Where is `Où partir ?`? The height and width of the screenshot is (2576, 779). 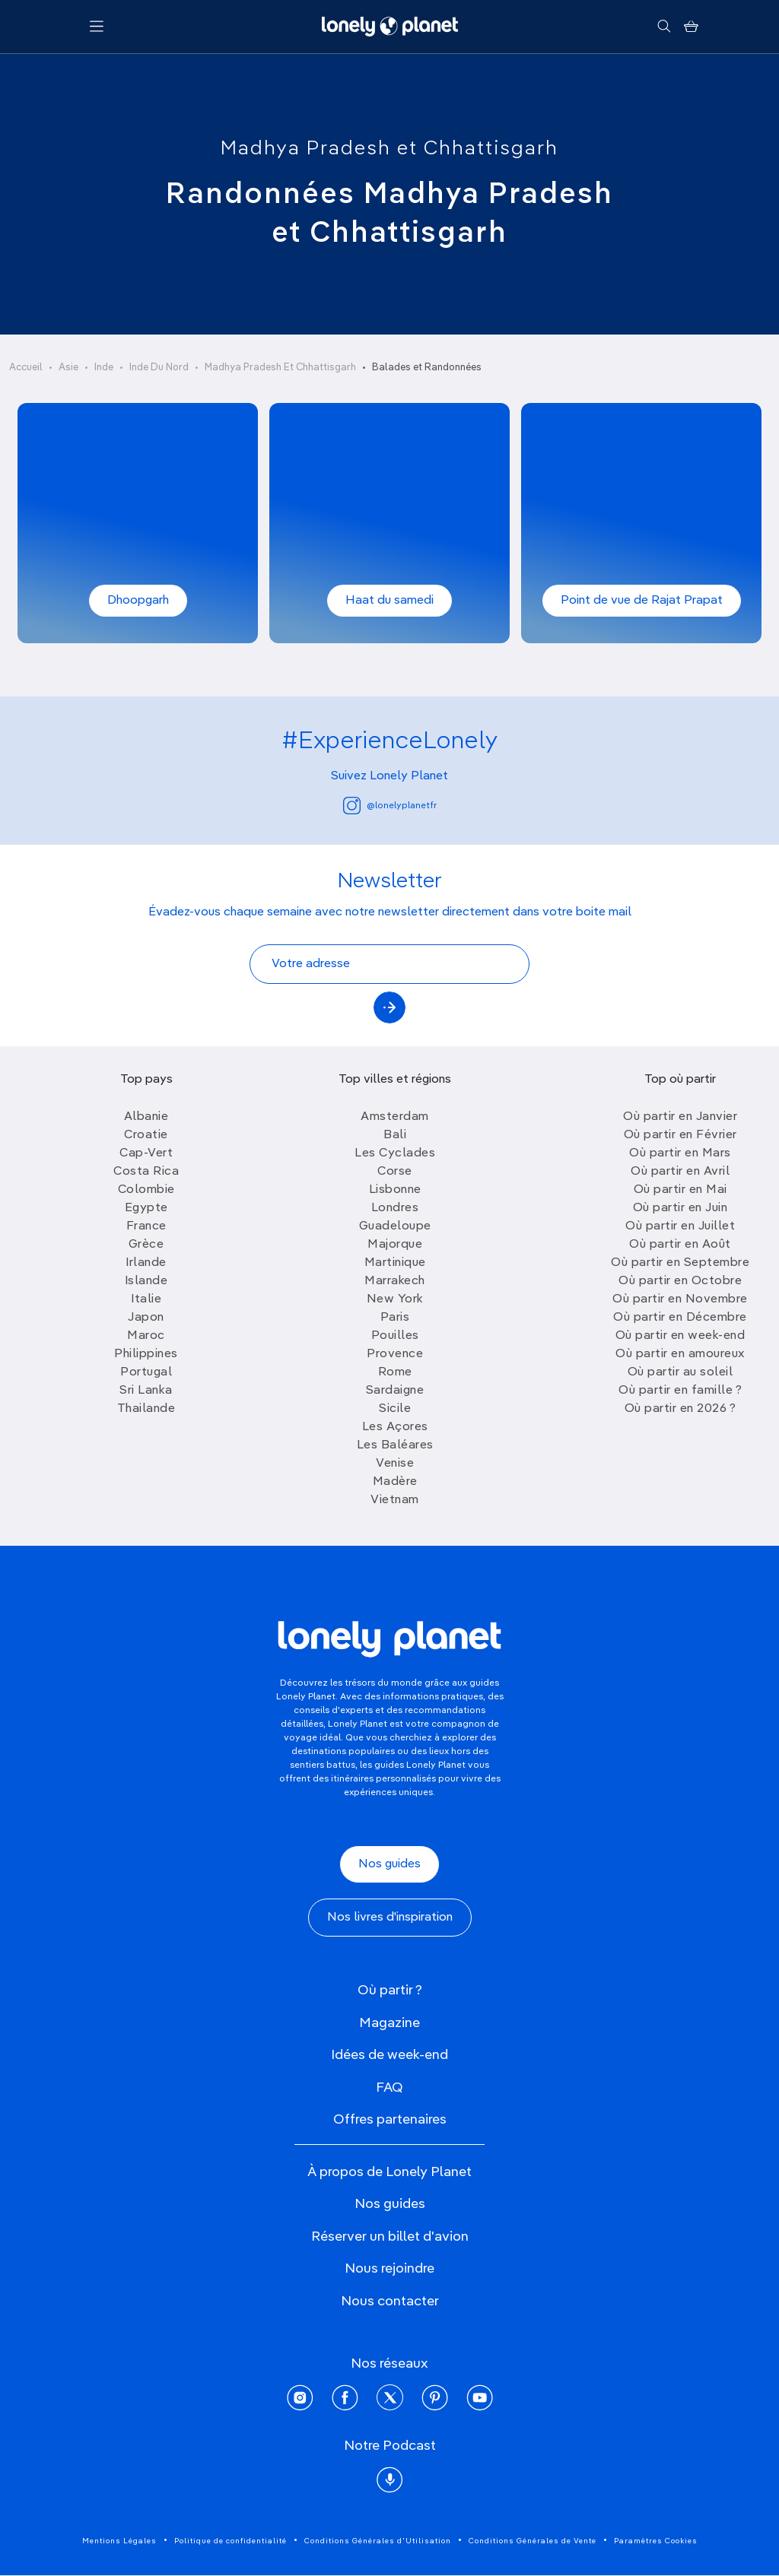
Où partir ? is located at coordinates (390, 1990).